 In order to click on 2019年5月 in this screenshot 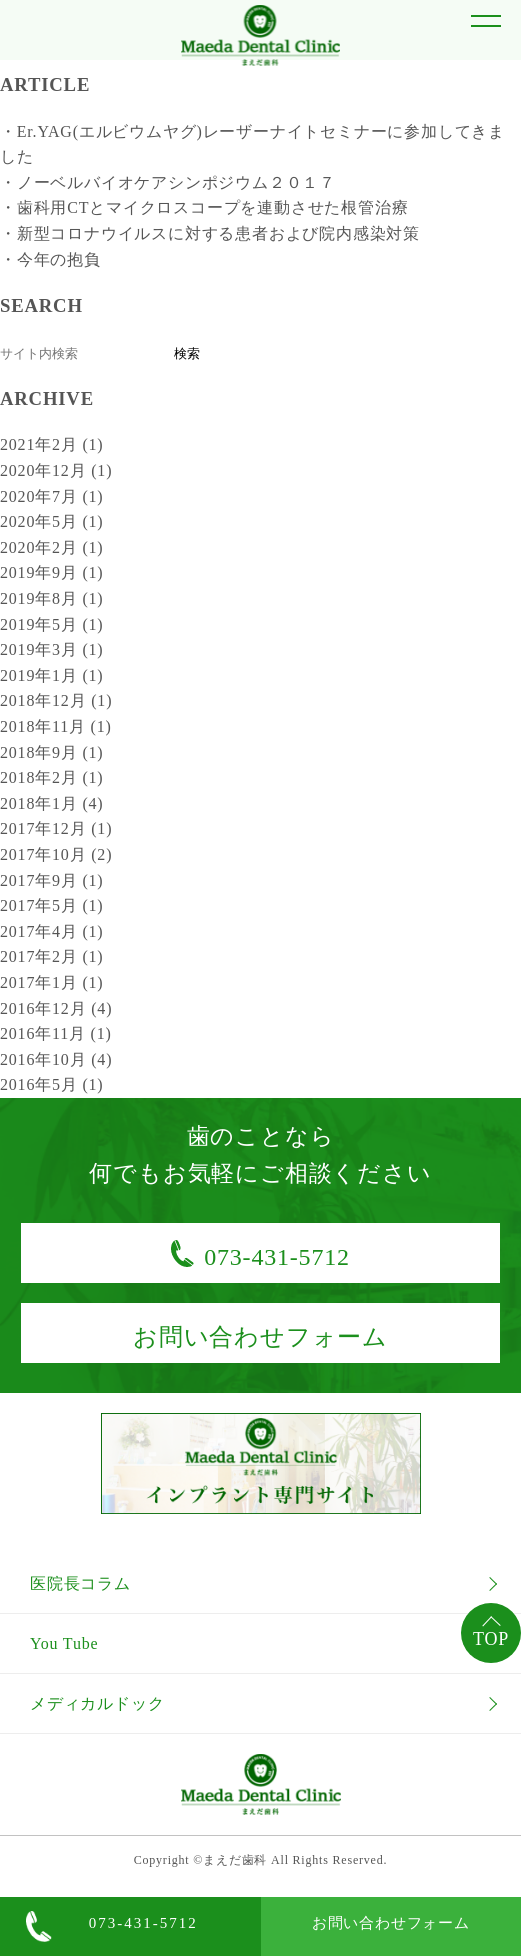, I will do `click(51, 624)`.